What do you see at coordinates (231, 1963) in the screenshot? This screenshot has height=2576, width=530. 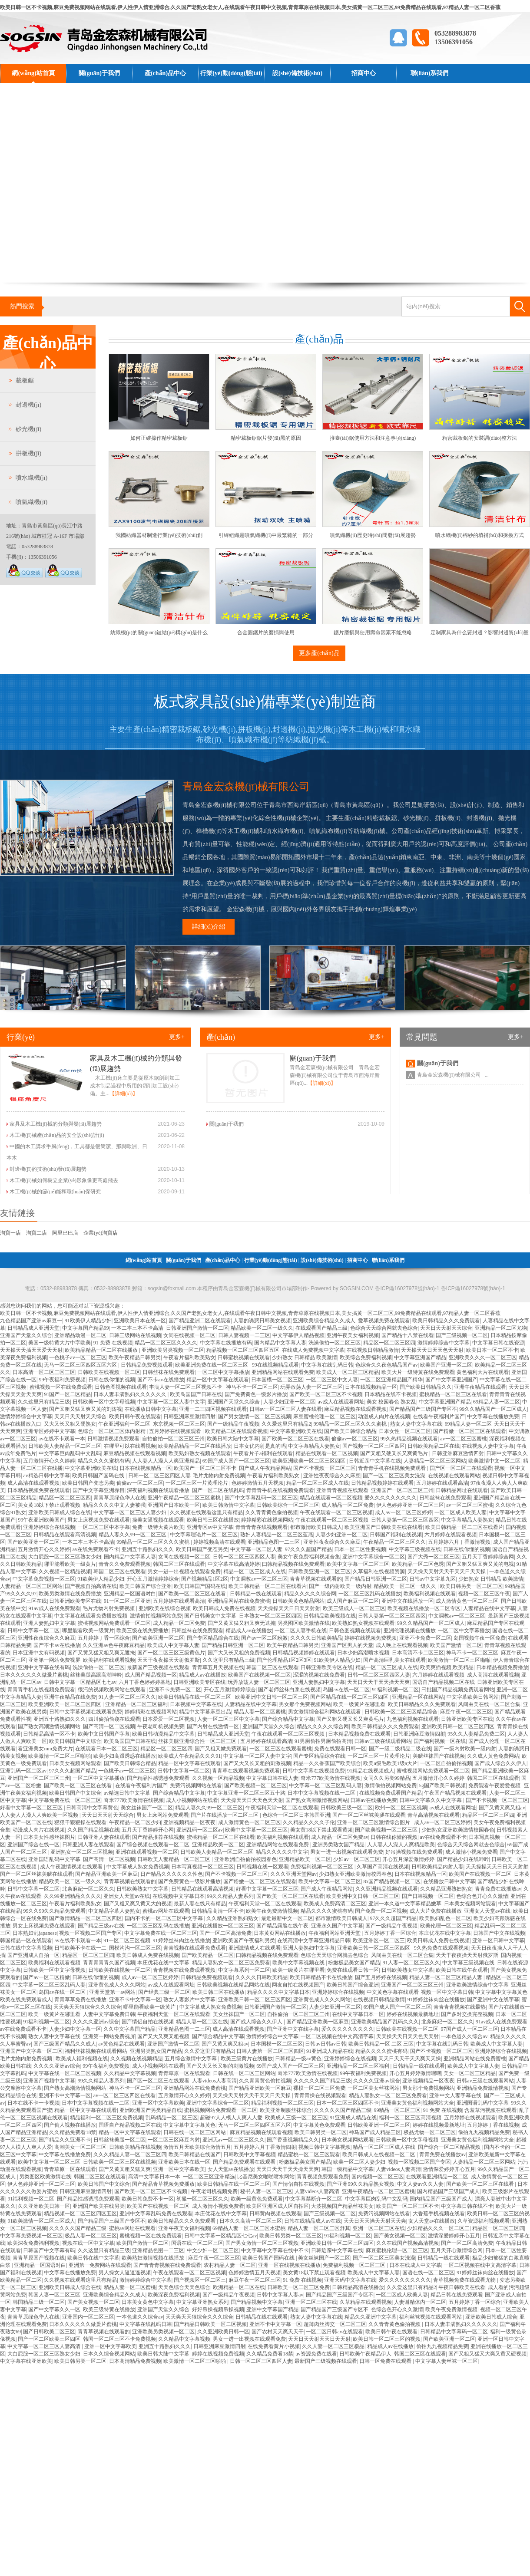 I see `精品人妻熟女一区二区三区免费看` at bounding box center [231, 1963].